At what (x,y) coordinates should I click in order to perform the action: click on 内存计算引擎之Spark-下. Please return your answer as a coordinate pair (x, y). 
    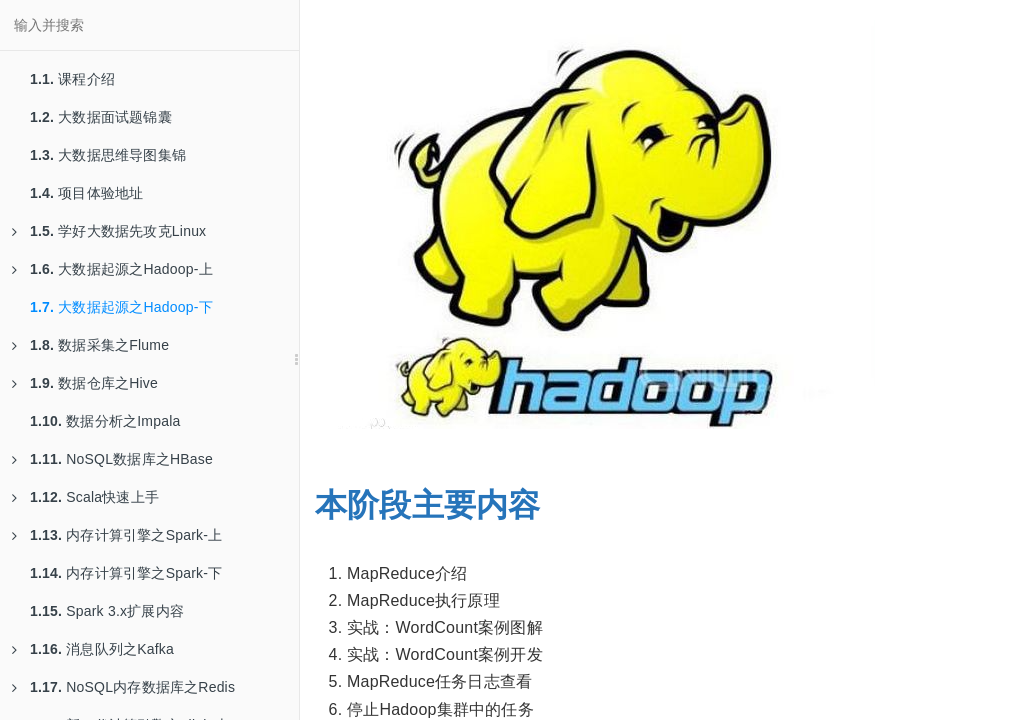
    Looking at the image, I should click on (126, 573).